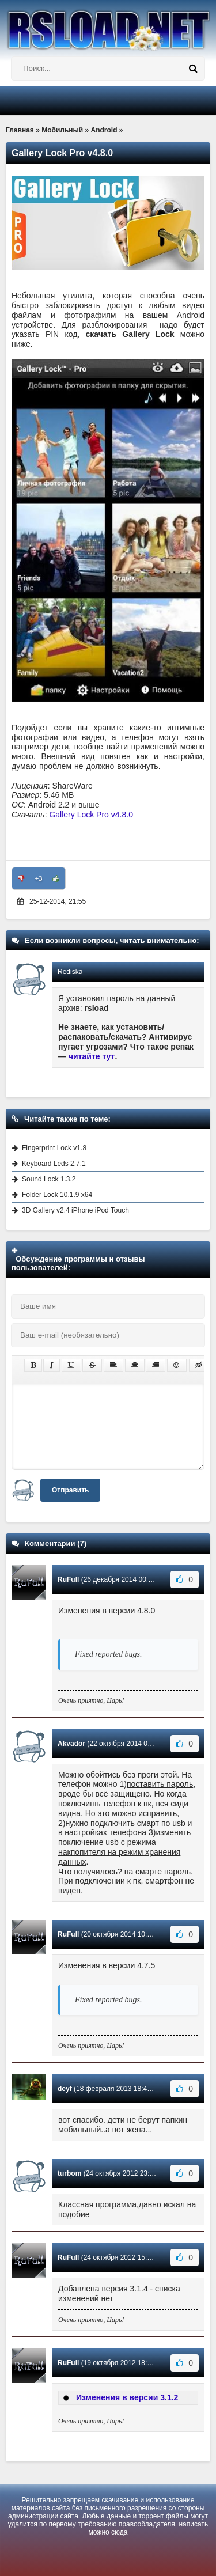  What do you see at coordinates (48, 1179) in the screenshot?
I see `Sound Lock 1.3.2` at bounding box center [48, 1179].